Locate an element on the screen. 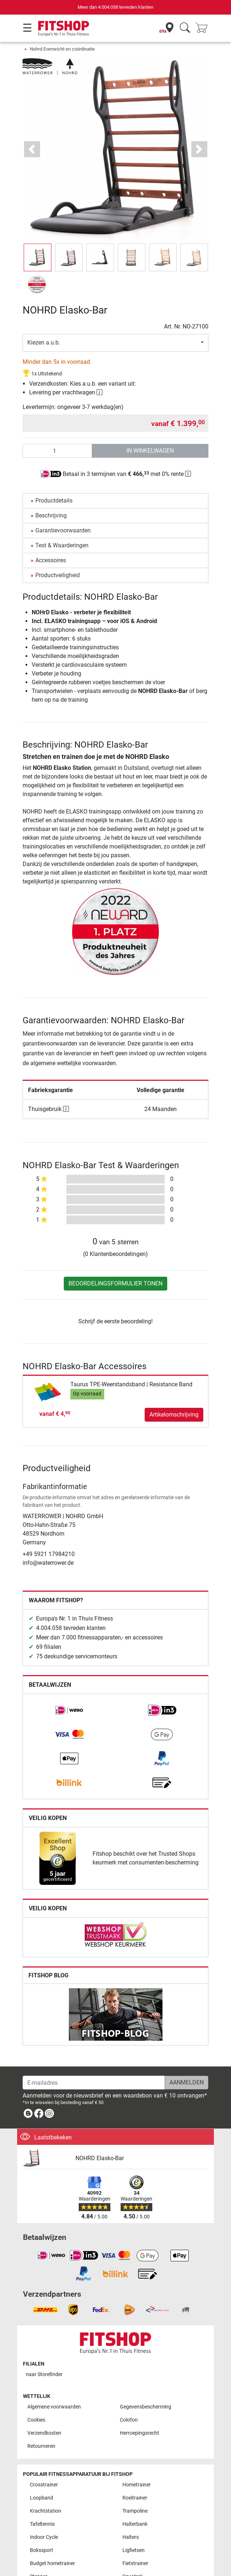 The height and width of the screenshot is (2576, 231). NOHRD Elasko-Bar is located at coordinates (99, 2158).